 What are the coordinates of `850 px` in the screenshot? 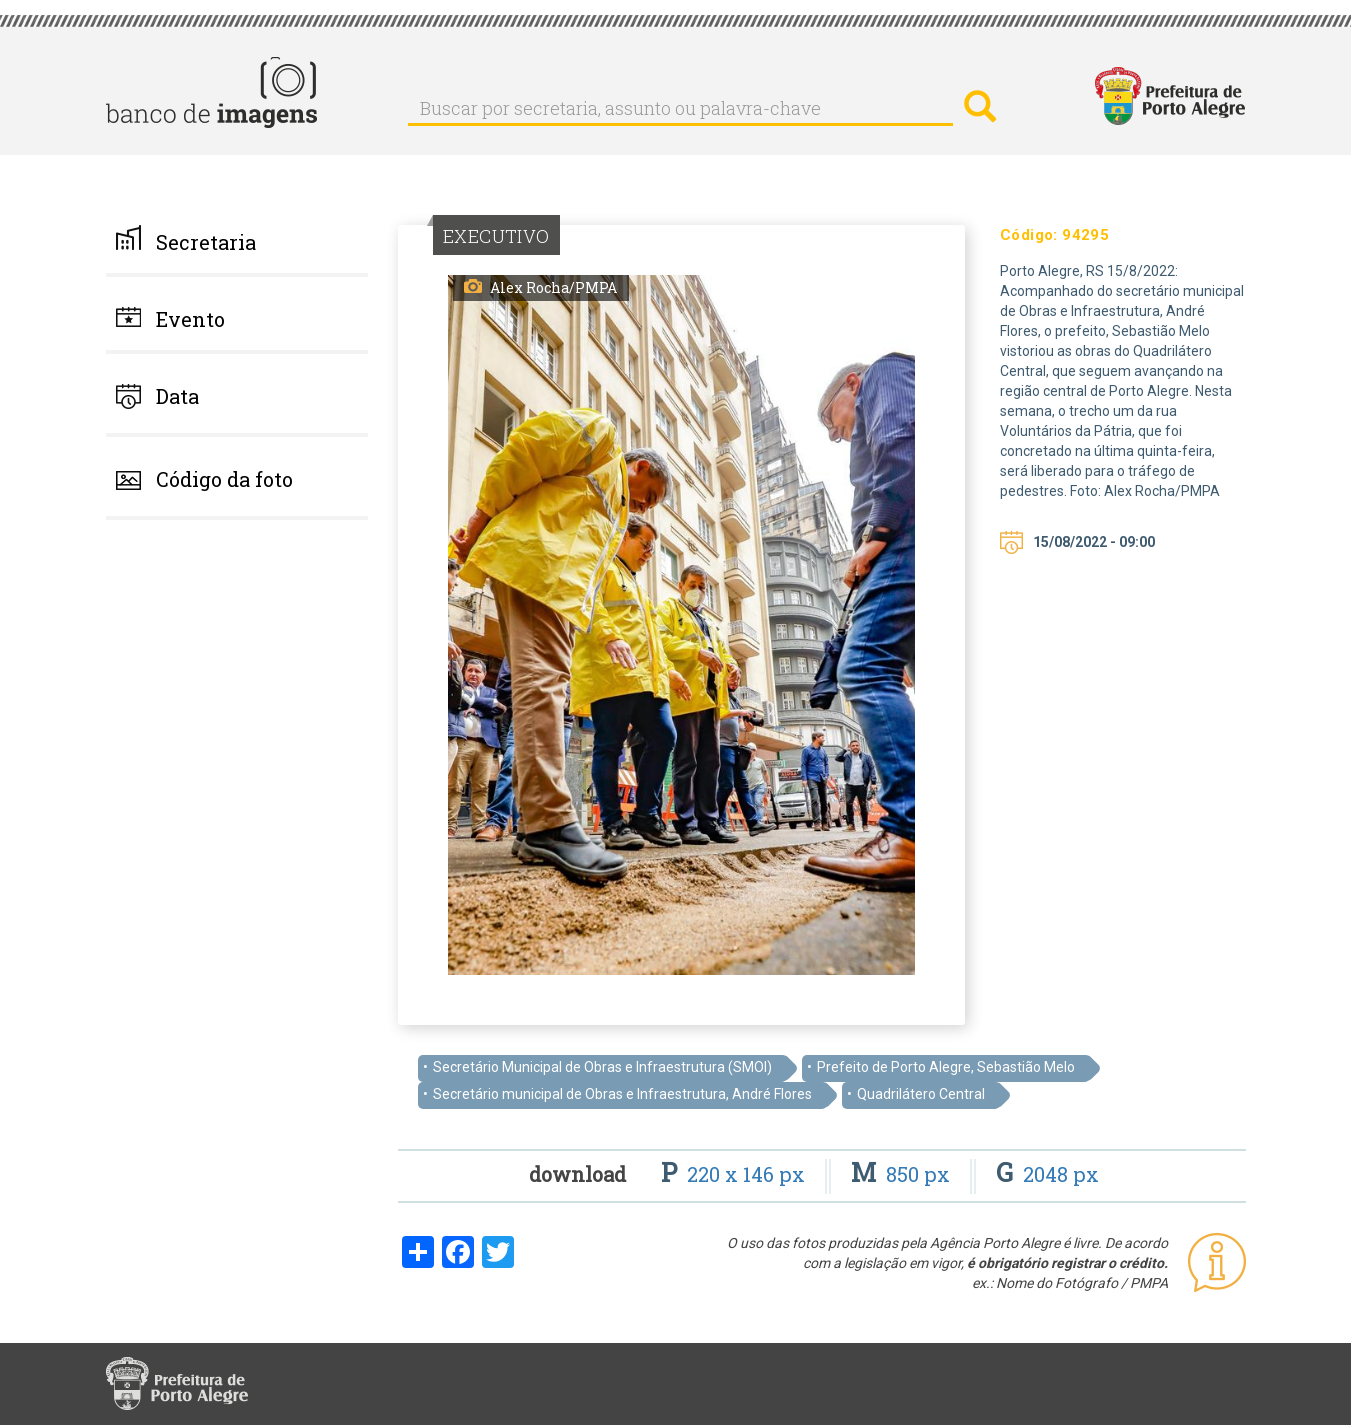 It's located at (903, 1174).